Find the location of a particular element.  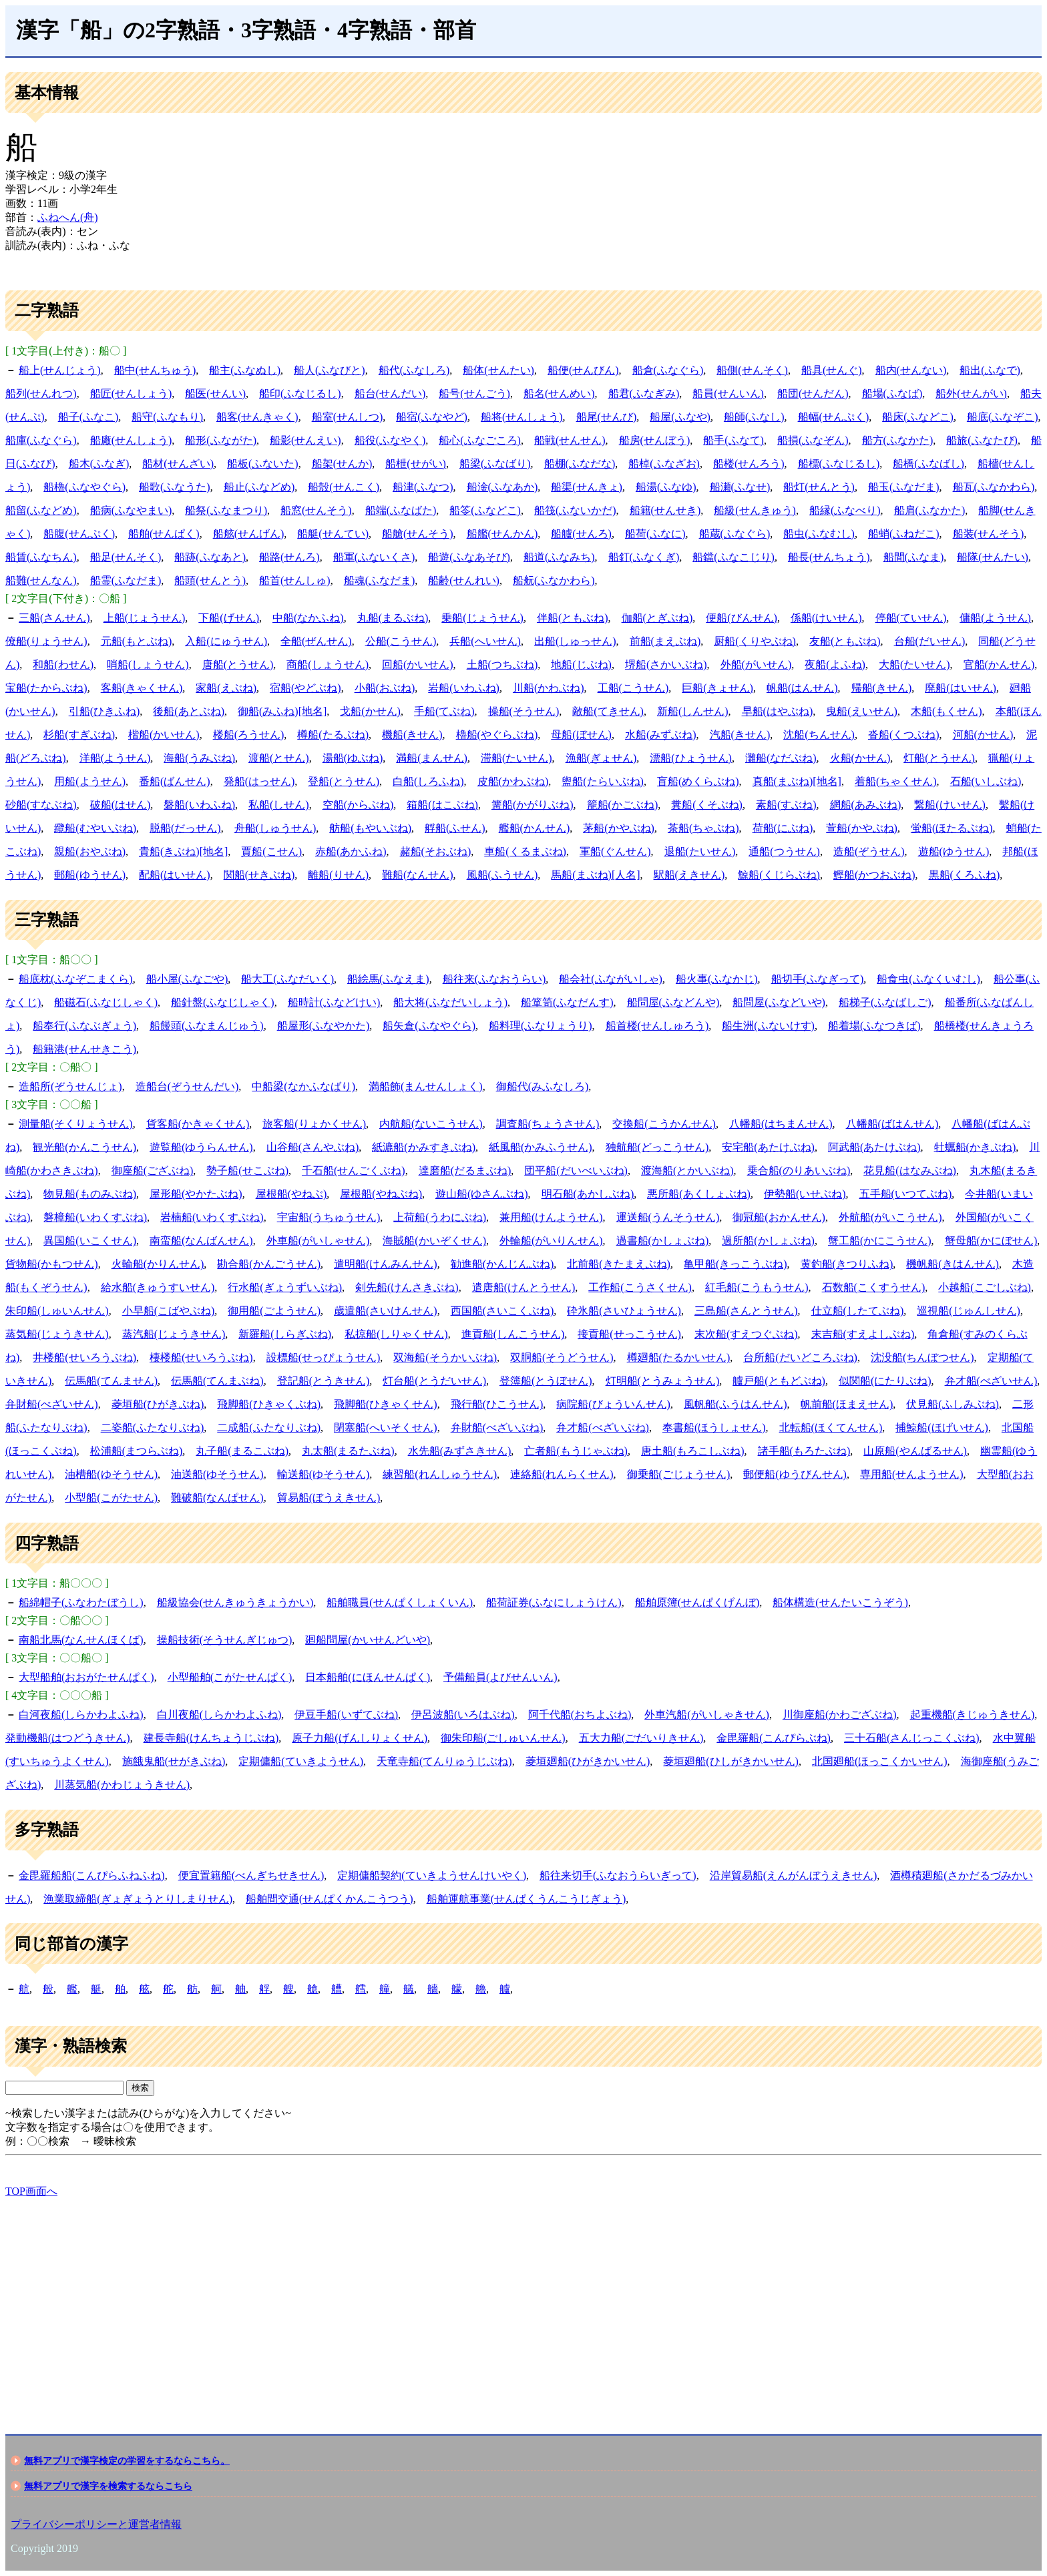

金毘羅船船(こんぴらふねふね) is located at coordinates (92, 1875).